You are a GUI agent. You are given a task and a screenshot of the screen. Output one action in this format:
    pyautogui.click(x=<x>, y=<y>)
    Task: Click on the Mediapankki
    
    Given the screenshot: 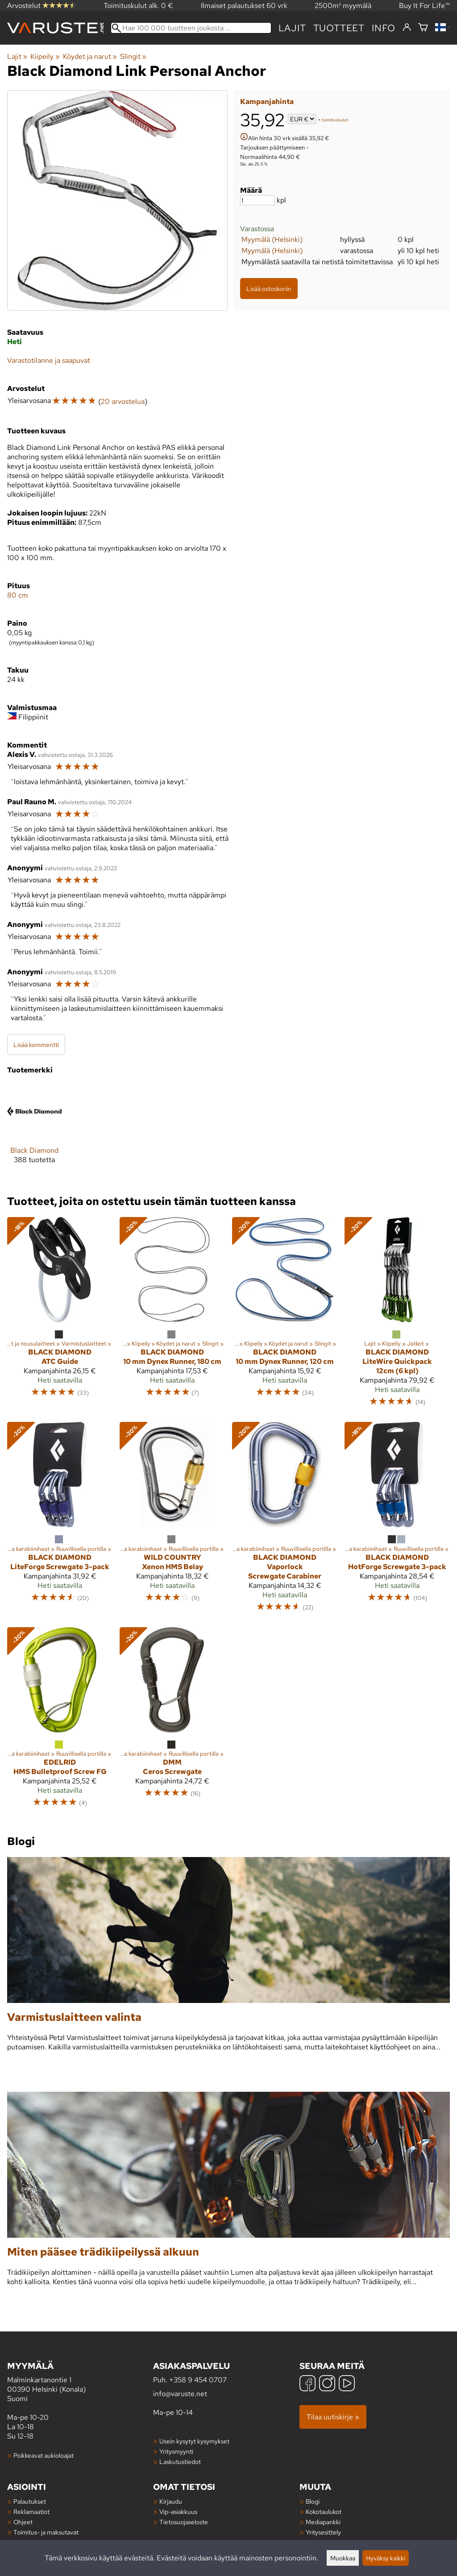 What is the action you would take?
    pyautogui.click(x=323, y=2522)
    